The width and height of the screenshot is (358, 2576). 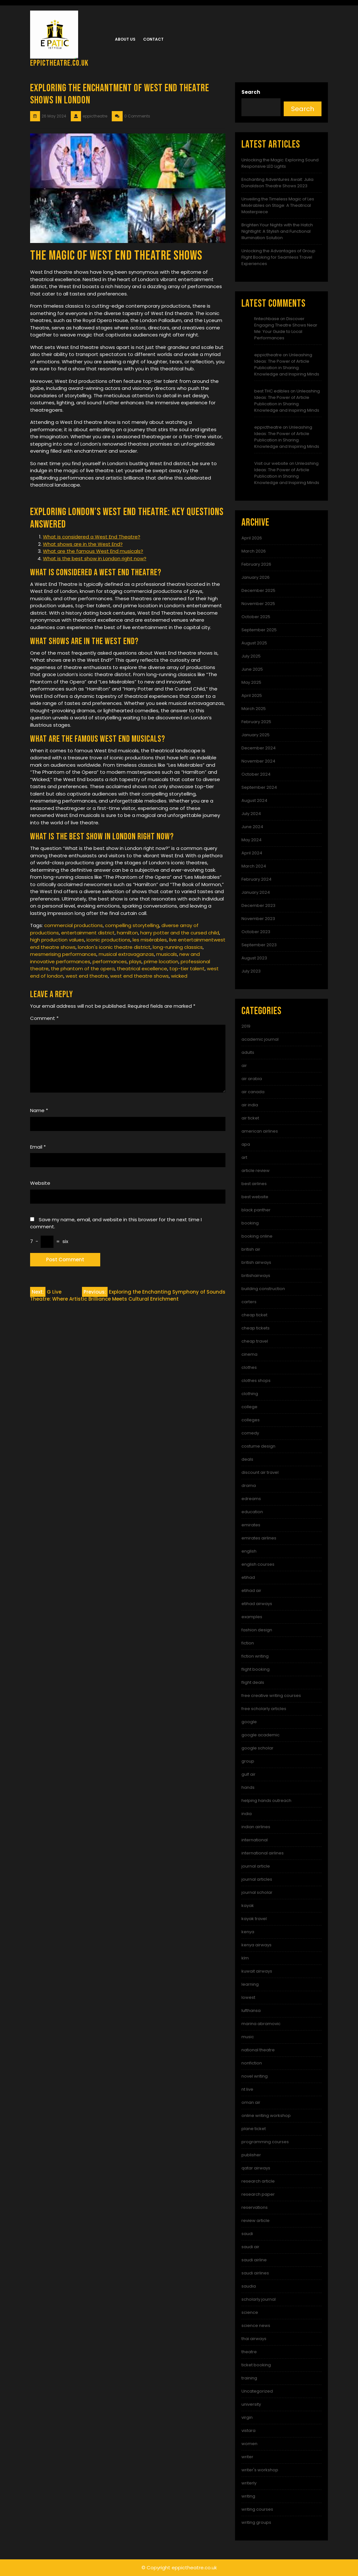 What do you see at coordinates (91, 536) in the screenshot?
I see `What is considered a West End Theatre?` at bounding box center [91, 536].